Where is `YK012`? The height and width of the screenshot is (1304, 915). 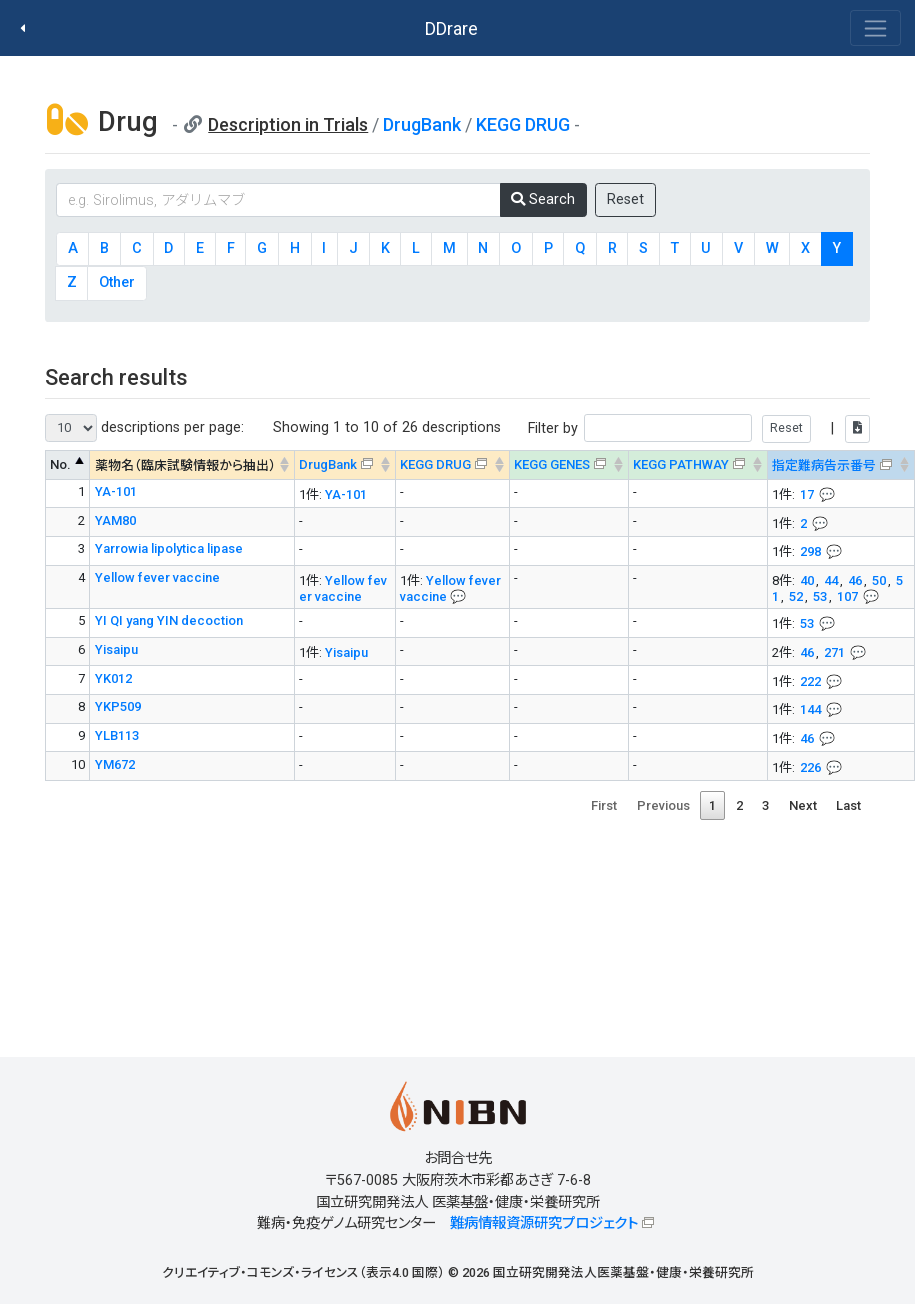
YK012 is located at coordinates (113, 678).